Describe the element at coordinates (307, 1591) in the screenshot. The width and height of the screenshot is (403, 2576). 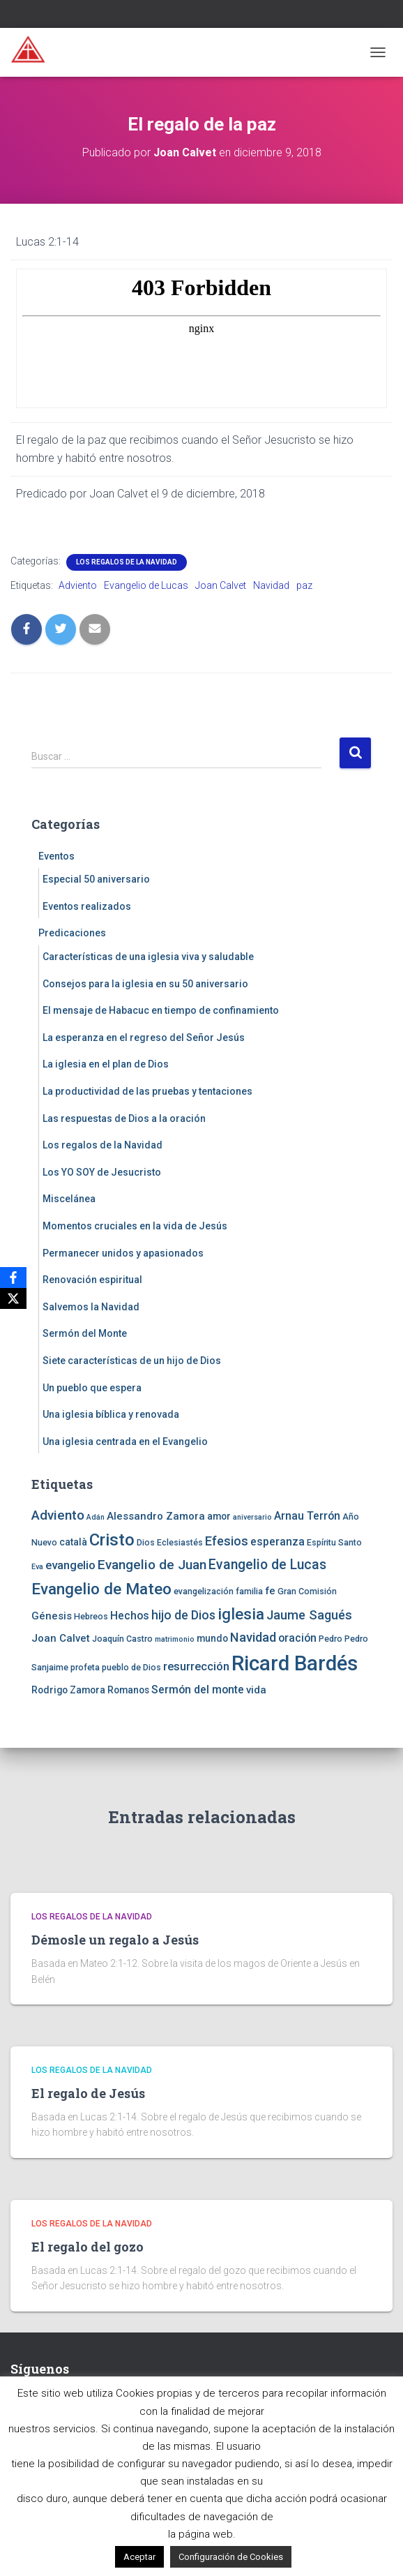
I see `Gran Comisión [Gran Comisión (4 elementos)]` at that location.